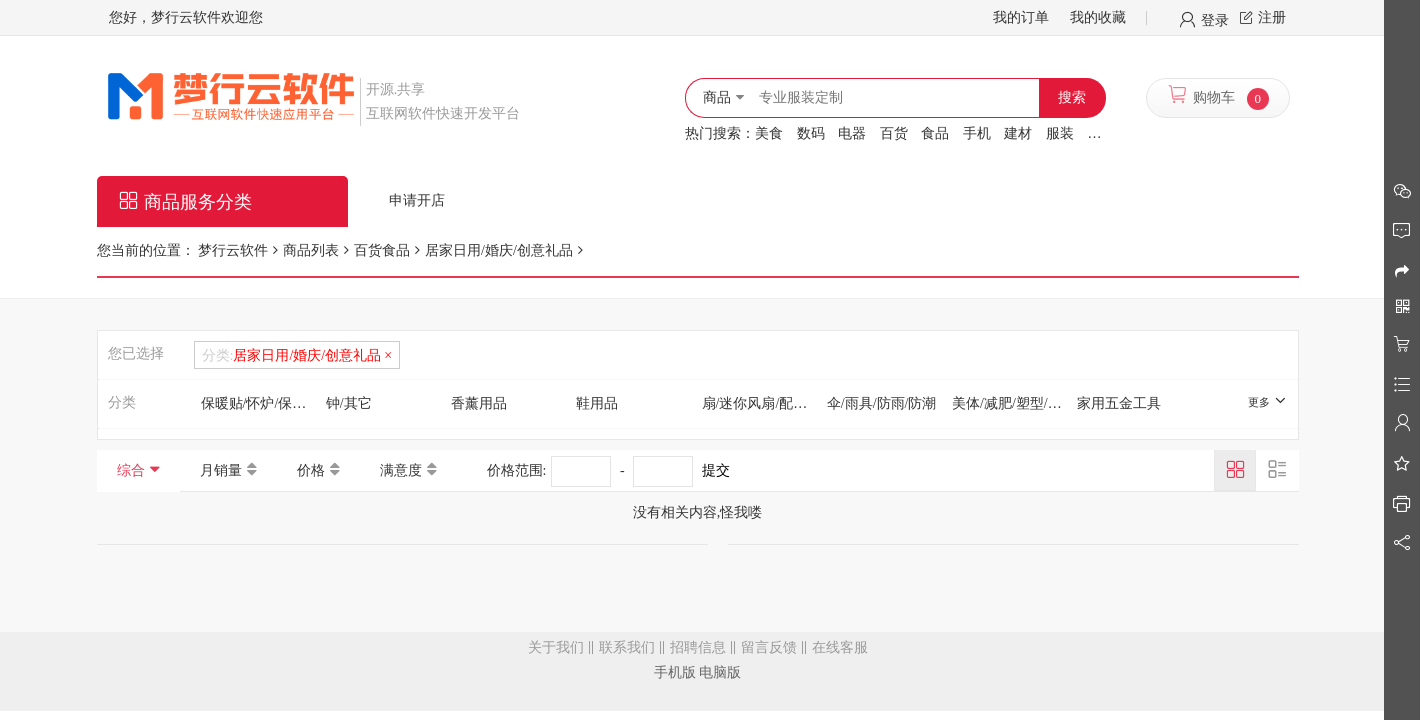  Describe the element at coordinates (627, 647) in the screenshot. I see `联系我们` at that location.